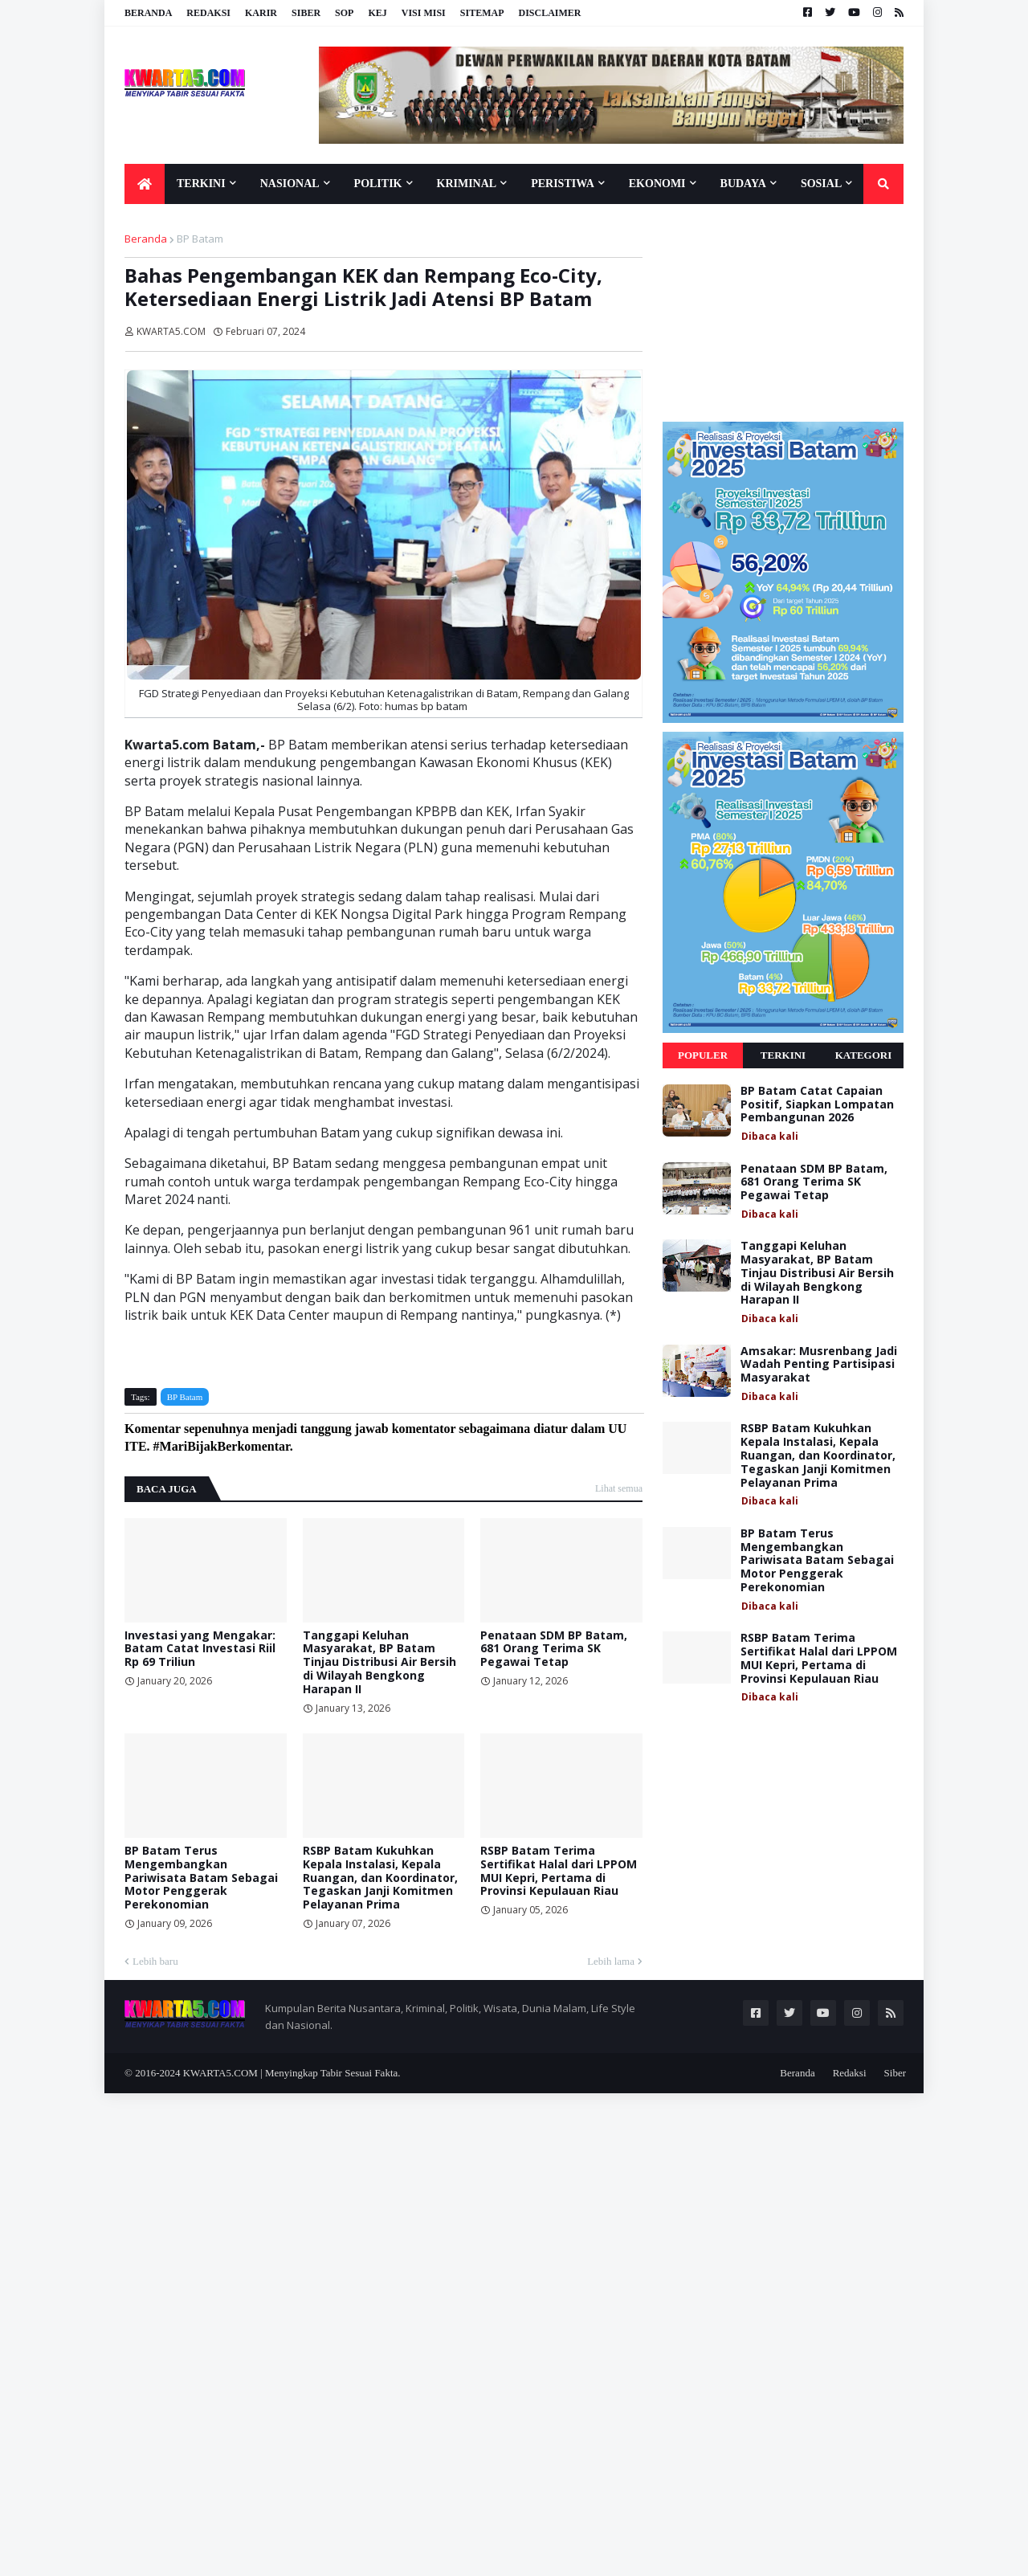 The width and height of the screenshot is (1028, 2576). What do you see at coordinates (201, 1878) in the screenshot?
I see `BP Batam Terus Mengembangkan Pariwisata Batam Sebagai Motor Penggerak Perekonomian` at bounding box center [201, 1878].